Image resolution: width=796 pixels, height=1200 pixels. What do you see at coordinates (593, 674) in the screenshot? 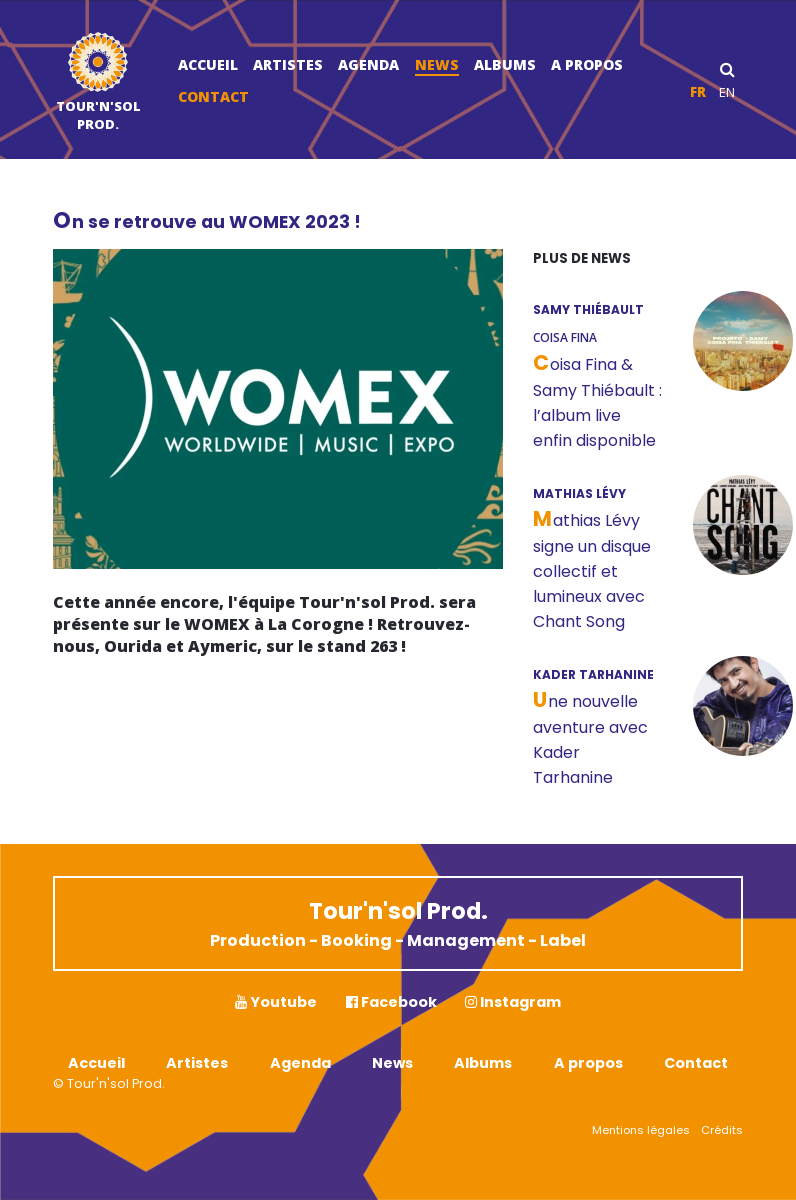
I see `KADER TARHANINE` at bounding box center [593, 674].